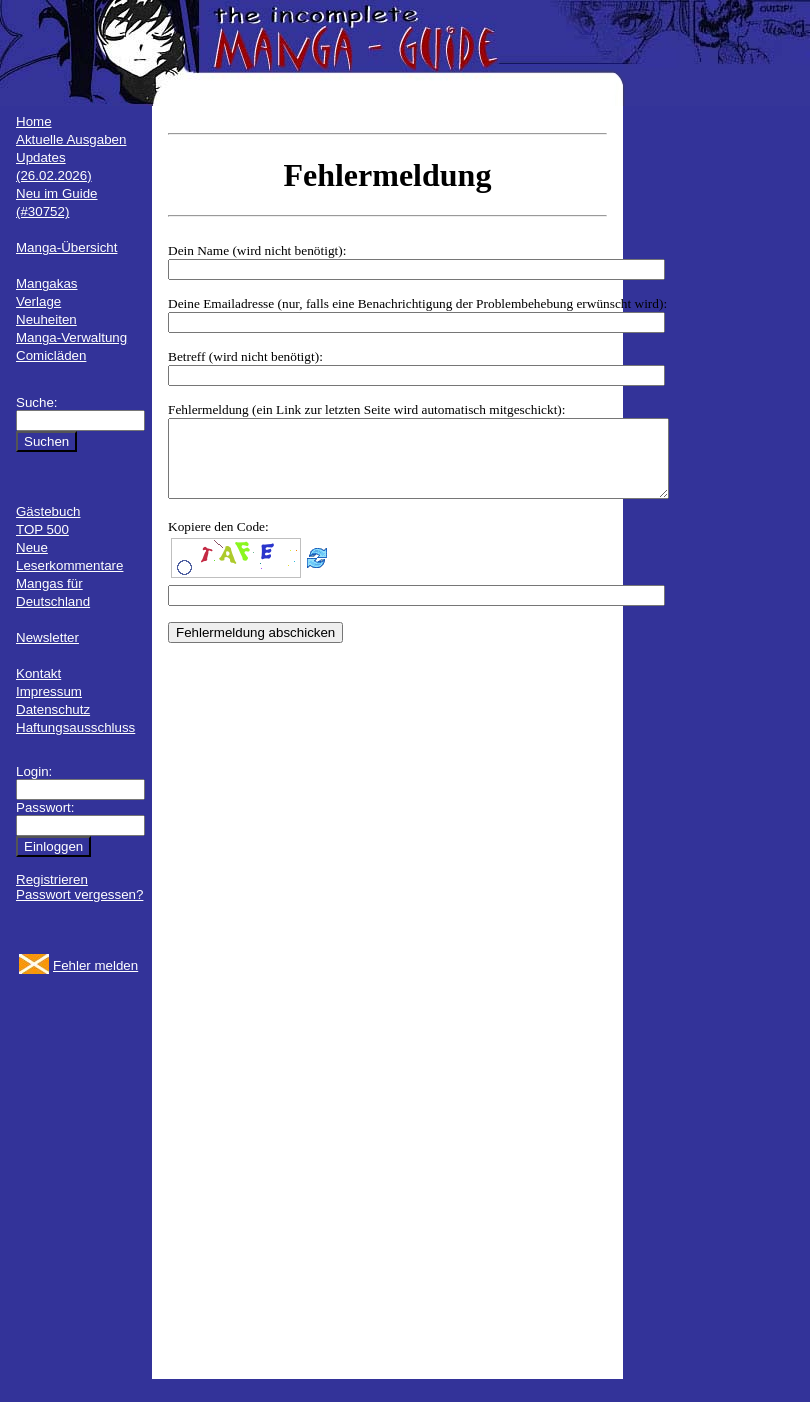 The image size is (810, 1402). Describe the element at coordinates (79, 894) in the screenshot. I see `Passwort vergessen?` at that location.